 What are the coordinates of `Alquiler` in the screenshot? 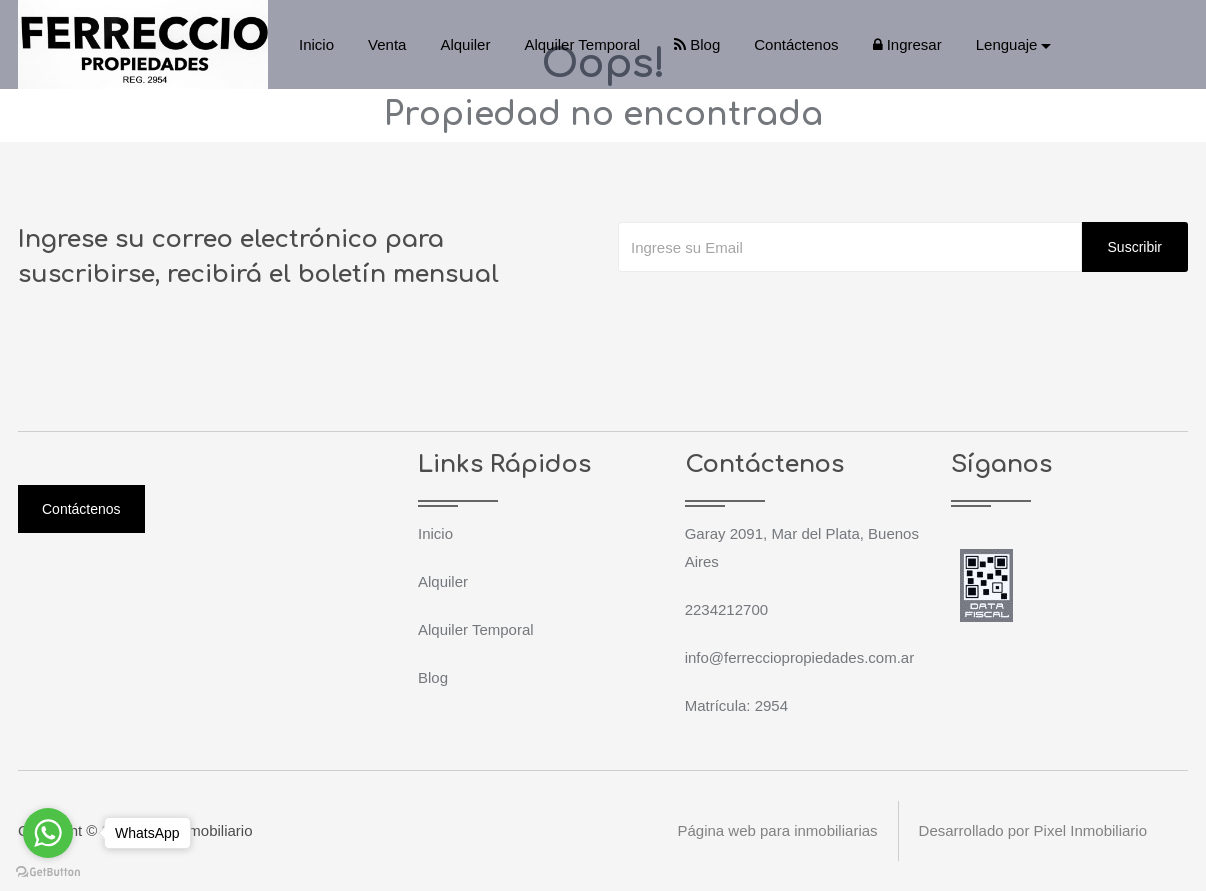 It's located at (465, 44).